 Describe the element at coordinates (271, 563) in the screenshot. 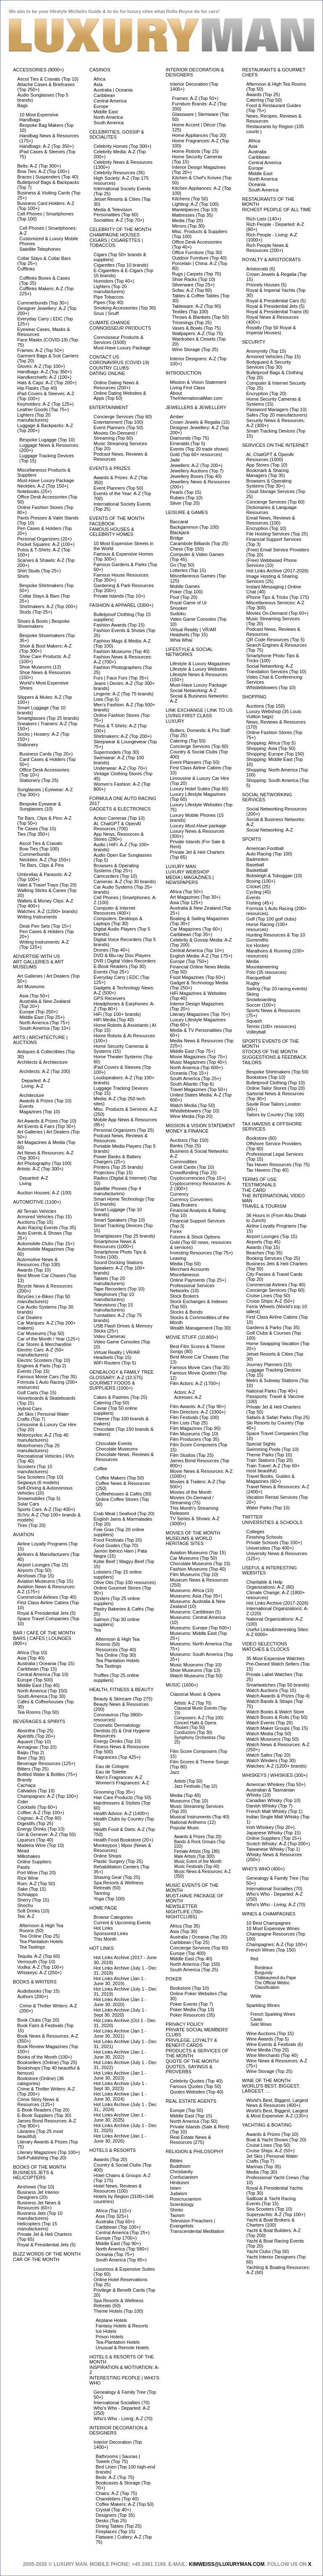

I see `(Free) Webbased Phone Services (10)` at that location.